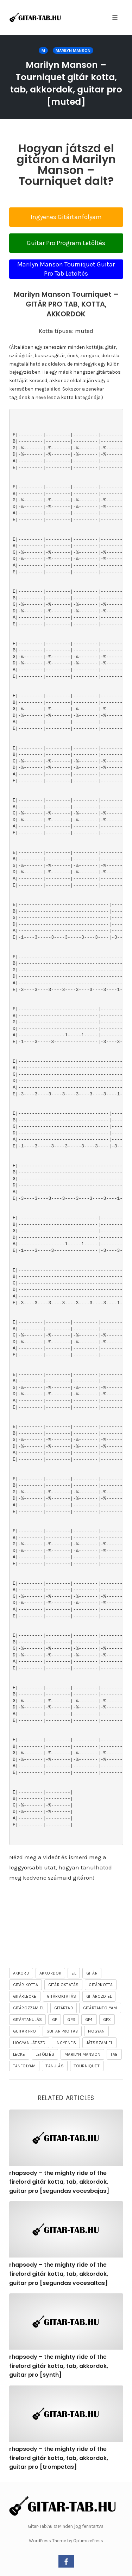 This screenshot has height=2576, width=132. I want to click on Ingyenes Gitártanfolyam, so click(66, 217).